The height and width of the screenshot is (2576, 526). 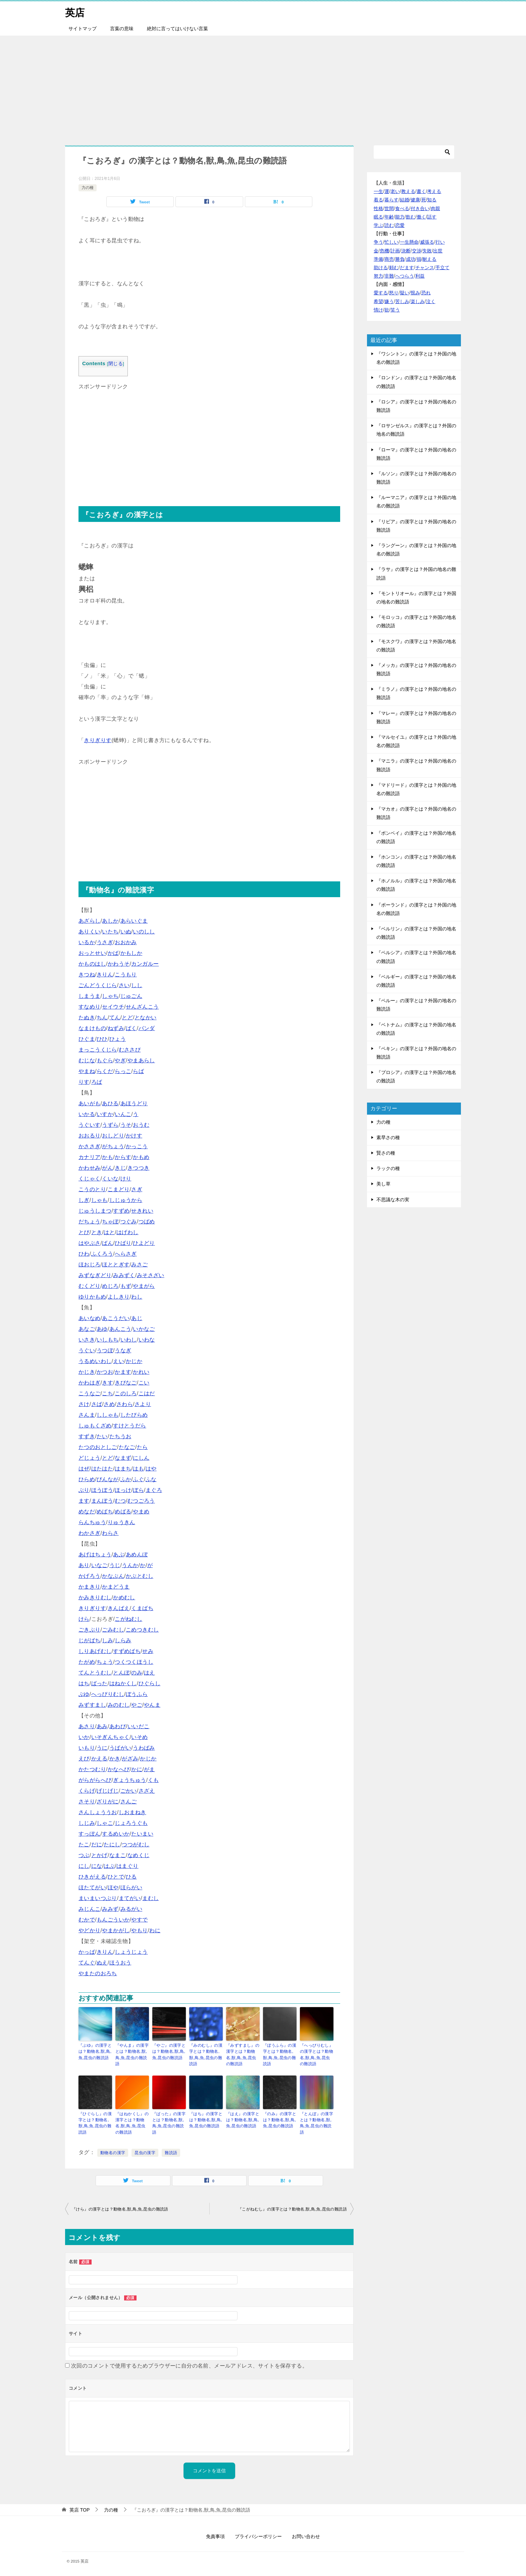 What do you see at coordinates (95, 2122) in the screenshot?
I see `『ひぐらし』の漢字とは？動物名,獣,鳥,魚,昆虫の難読語` at bounding box center [95, 2122].